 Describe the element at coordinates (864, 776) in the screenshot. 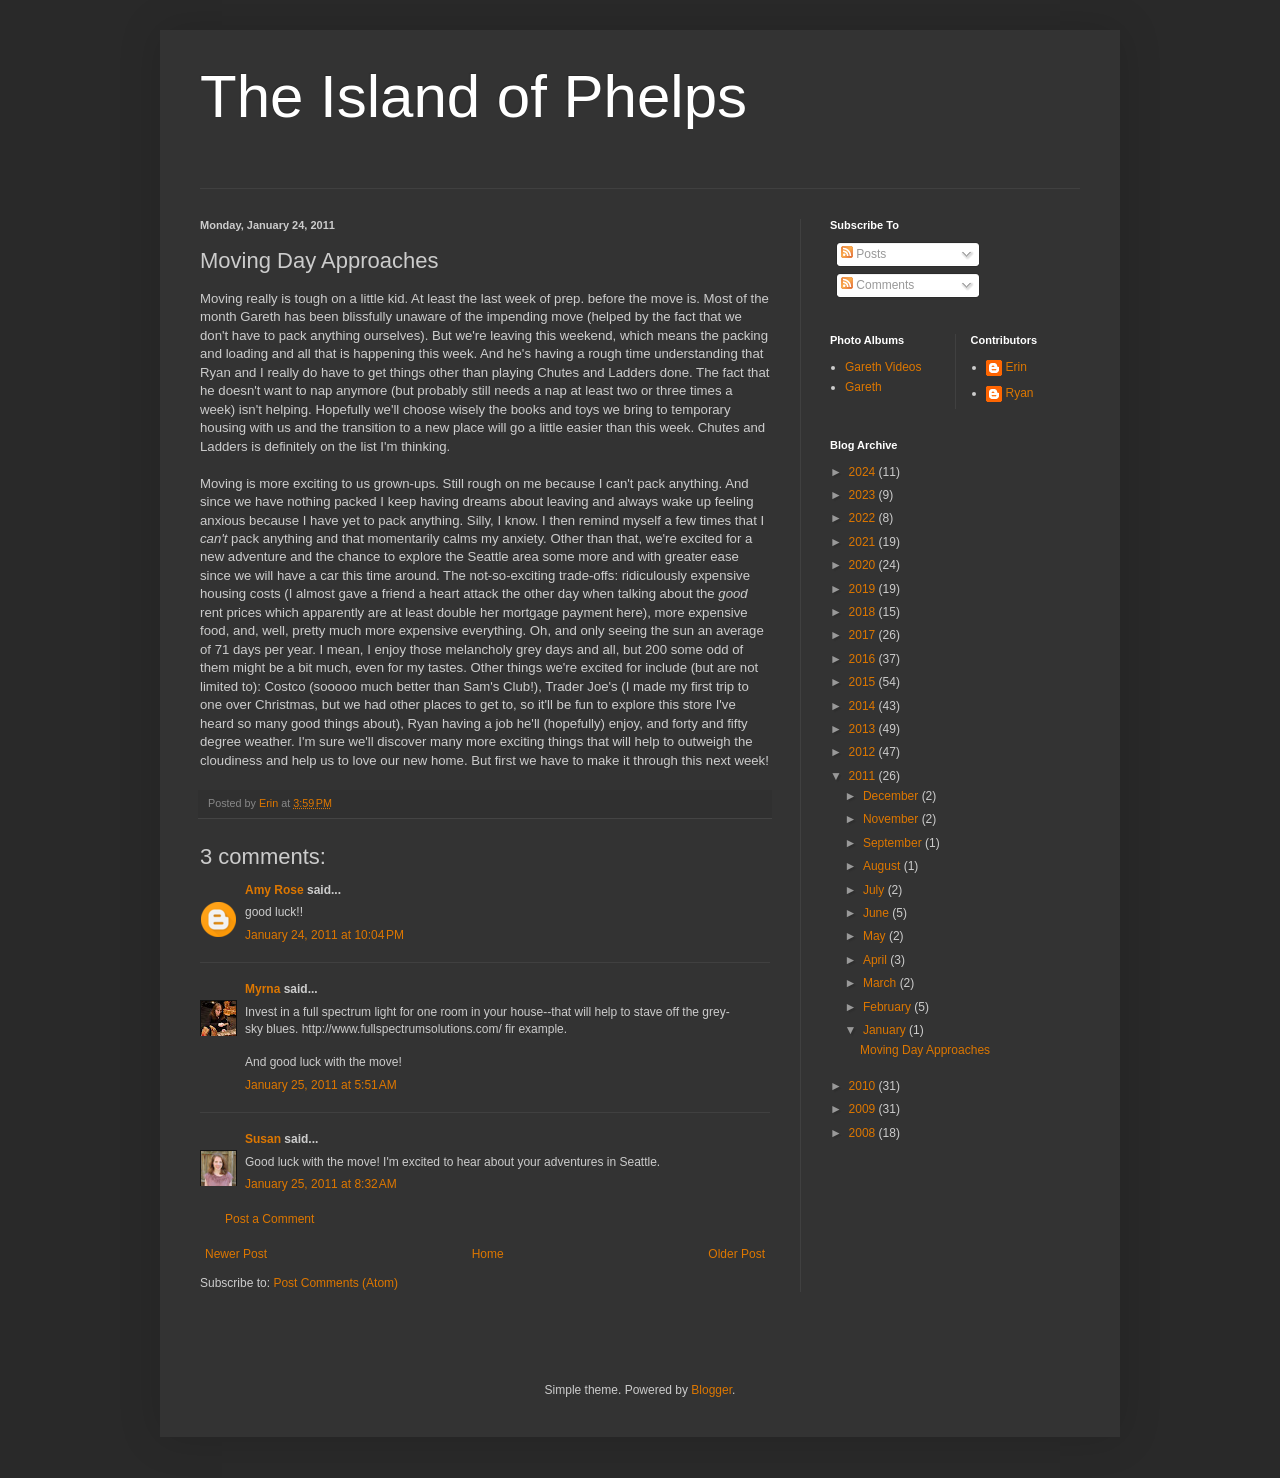

I see `2011` at that location.